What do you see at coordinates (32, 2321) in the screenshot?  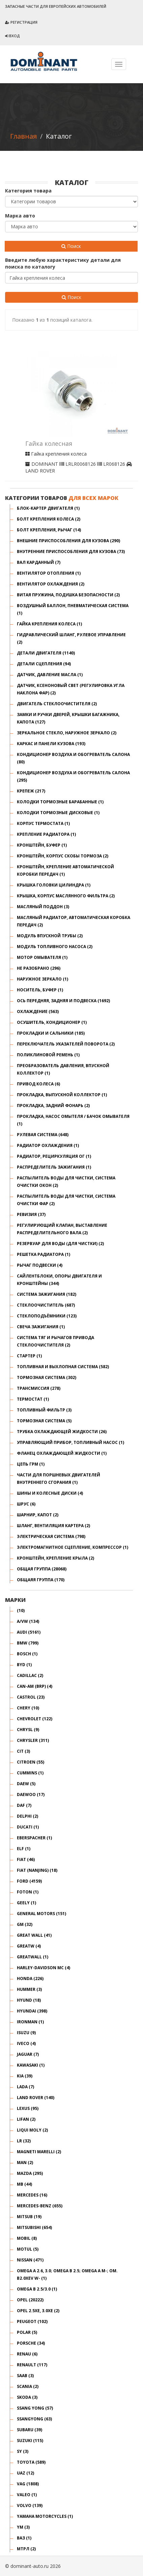 I see `PEUGEOT (102)` at bounding box center [32, 2321].